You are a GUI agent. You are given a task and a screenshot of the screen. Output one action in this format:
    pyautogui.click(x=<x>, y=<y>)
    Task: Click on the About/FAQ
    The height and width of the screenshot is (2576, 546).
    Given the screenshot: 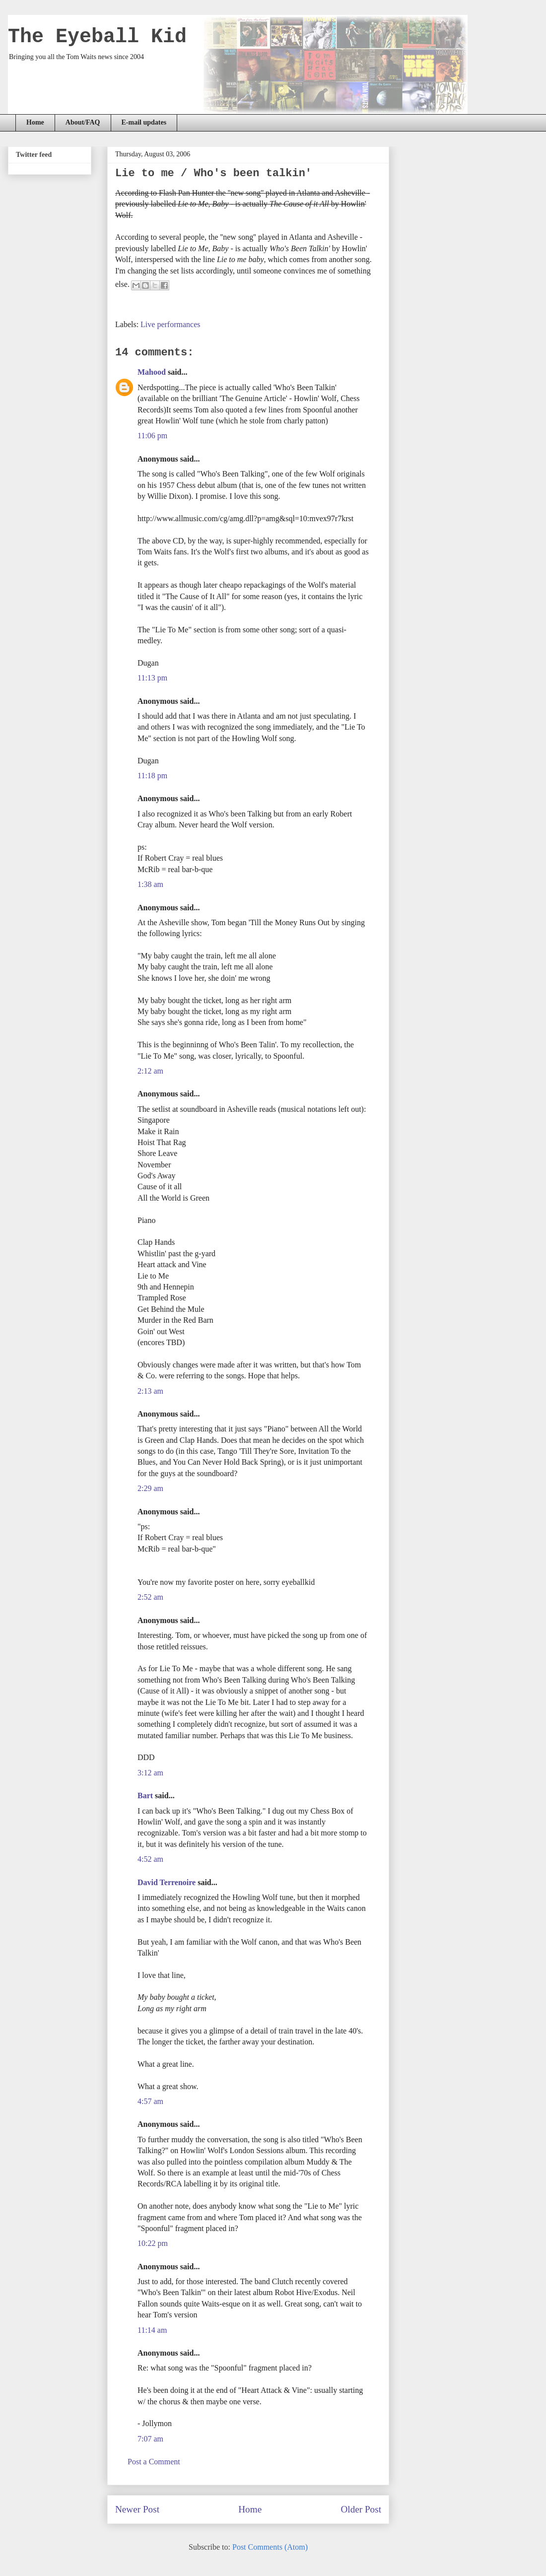 What is the action you would take?
    pyautogui.click(x=83, y=122)
    